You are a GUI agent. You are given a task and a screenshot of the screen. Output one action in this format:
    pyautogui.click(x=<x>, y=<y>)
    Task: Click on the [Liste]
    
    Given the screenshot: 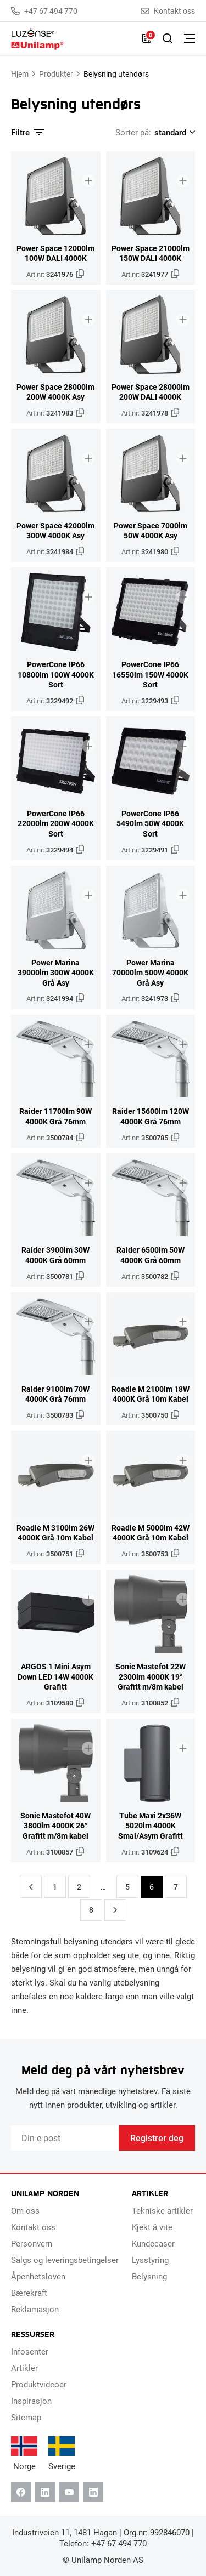 What is the action you would take?
    pyautogui.click(x=146, y=38)
    